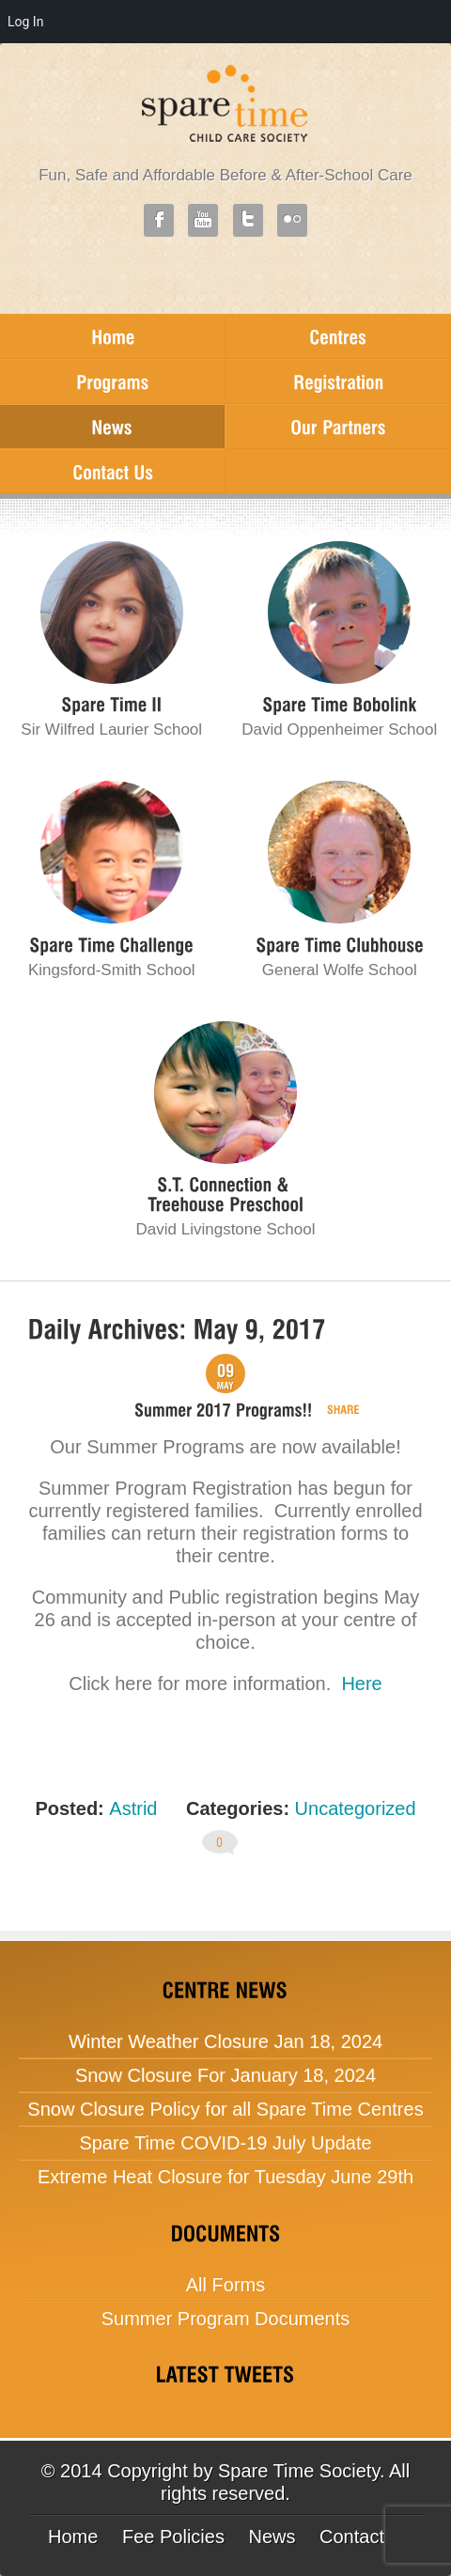  Describe the element at coordinates (25, 21) in the screenshot. I see `Log In [menuitem]` at that location.